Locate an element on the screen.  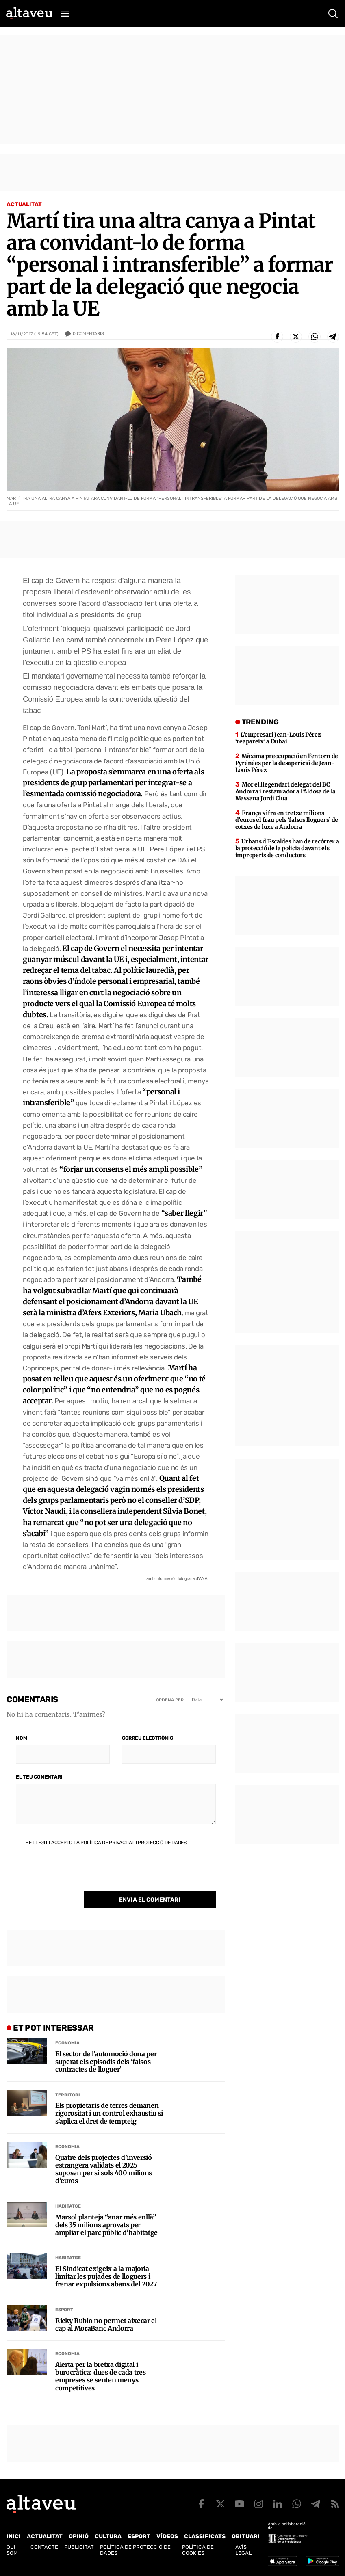
Contacte is located at coordinates (44, 2547).